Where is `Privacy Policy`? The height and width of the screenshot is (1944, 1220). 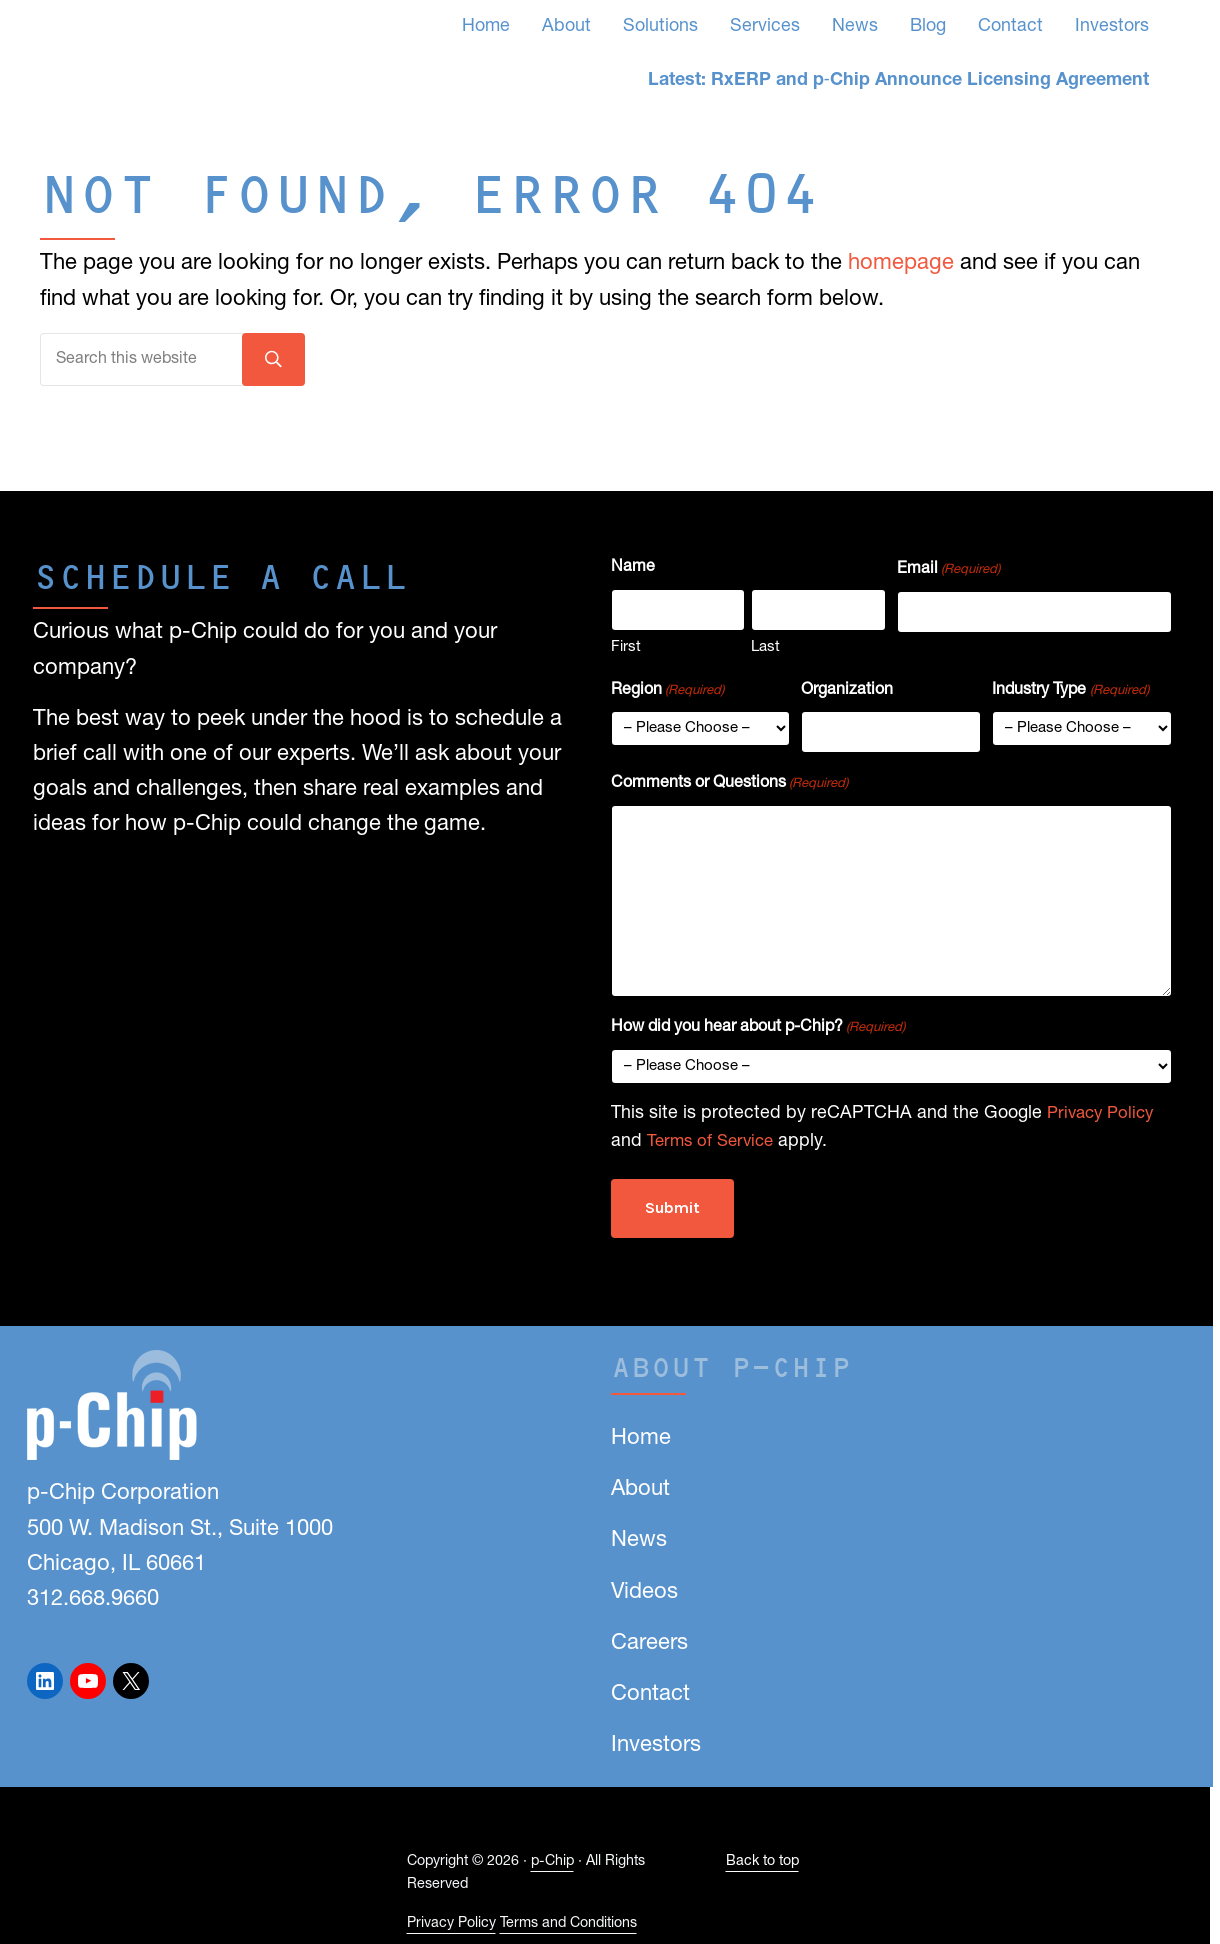
Privacy Policy is located at coordinates (1104, 1121).